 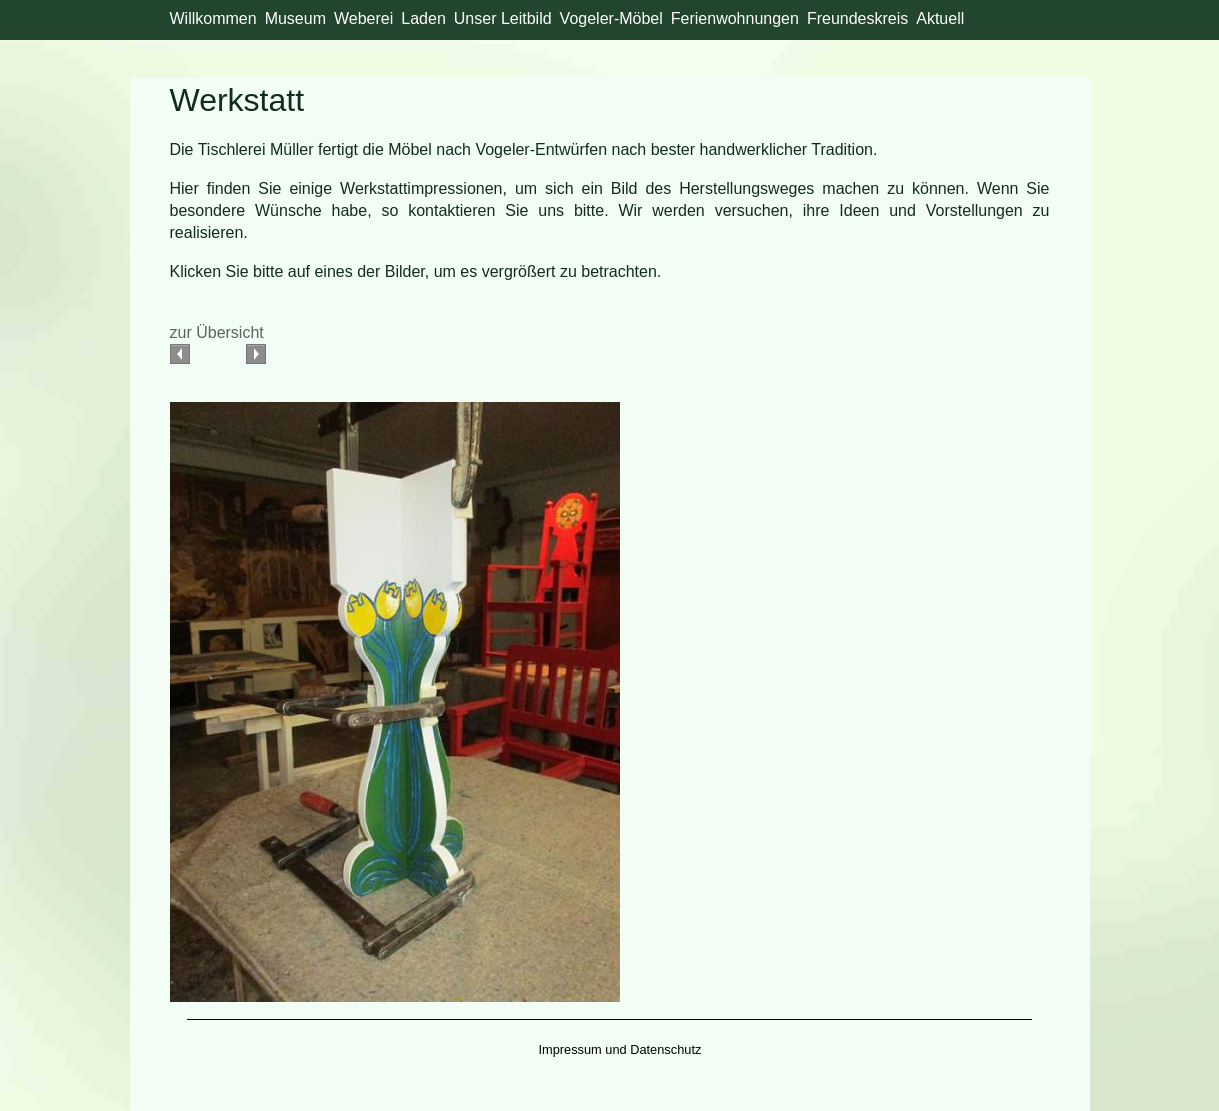 What do you see at coordinates (503, 18) in the screenshot?
I see `Unser Leitbild` at bounding box center [503, 18].